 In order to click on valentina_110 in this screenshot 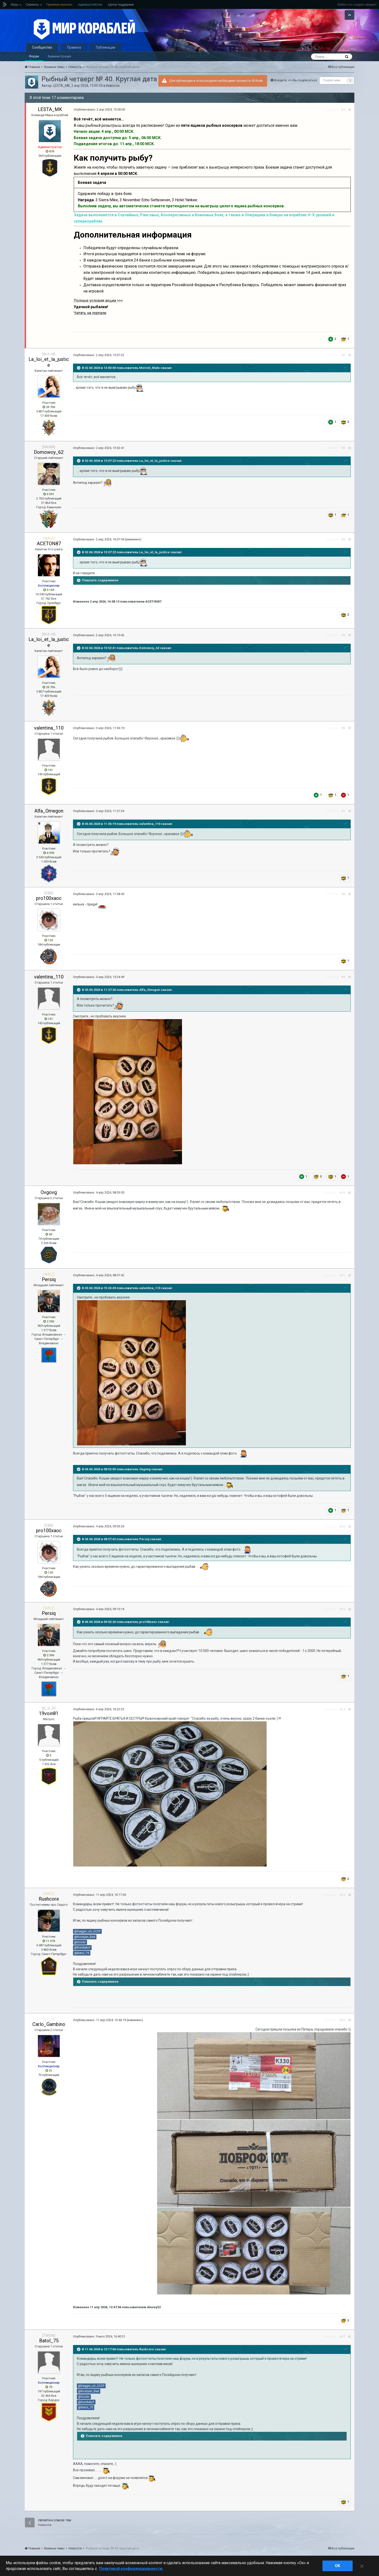, I will do `click(49, 728)`.